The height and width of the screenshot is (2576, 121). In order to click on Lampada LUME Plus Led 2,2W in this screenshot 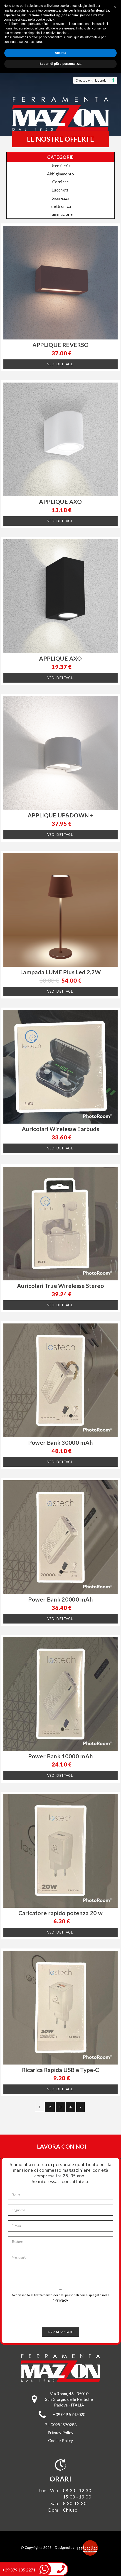, I will do `click(60, 972)`.